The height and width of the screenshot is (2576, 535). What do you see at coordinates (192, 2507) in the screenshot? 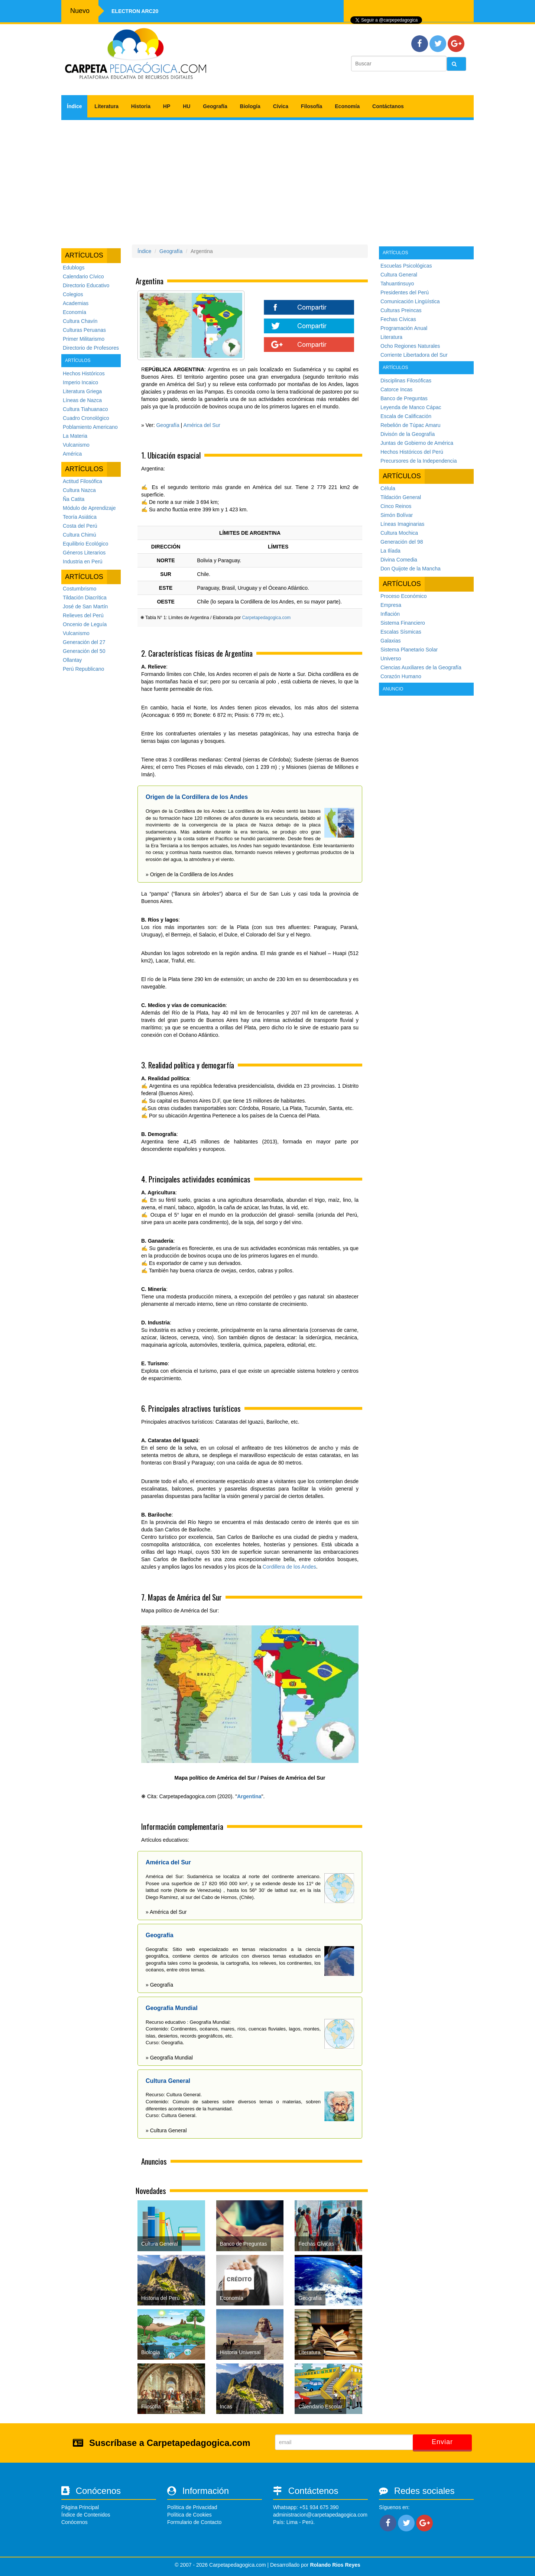
I see `Política de Privacidad` at bounding box center [192, 2507].